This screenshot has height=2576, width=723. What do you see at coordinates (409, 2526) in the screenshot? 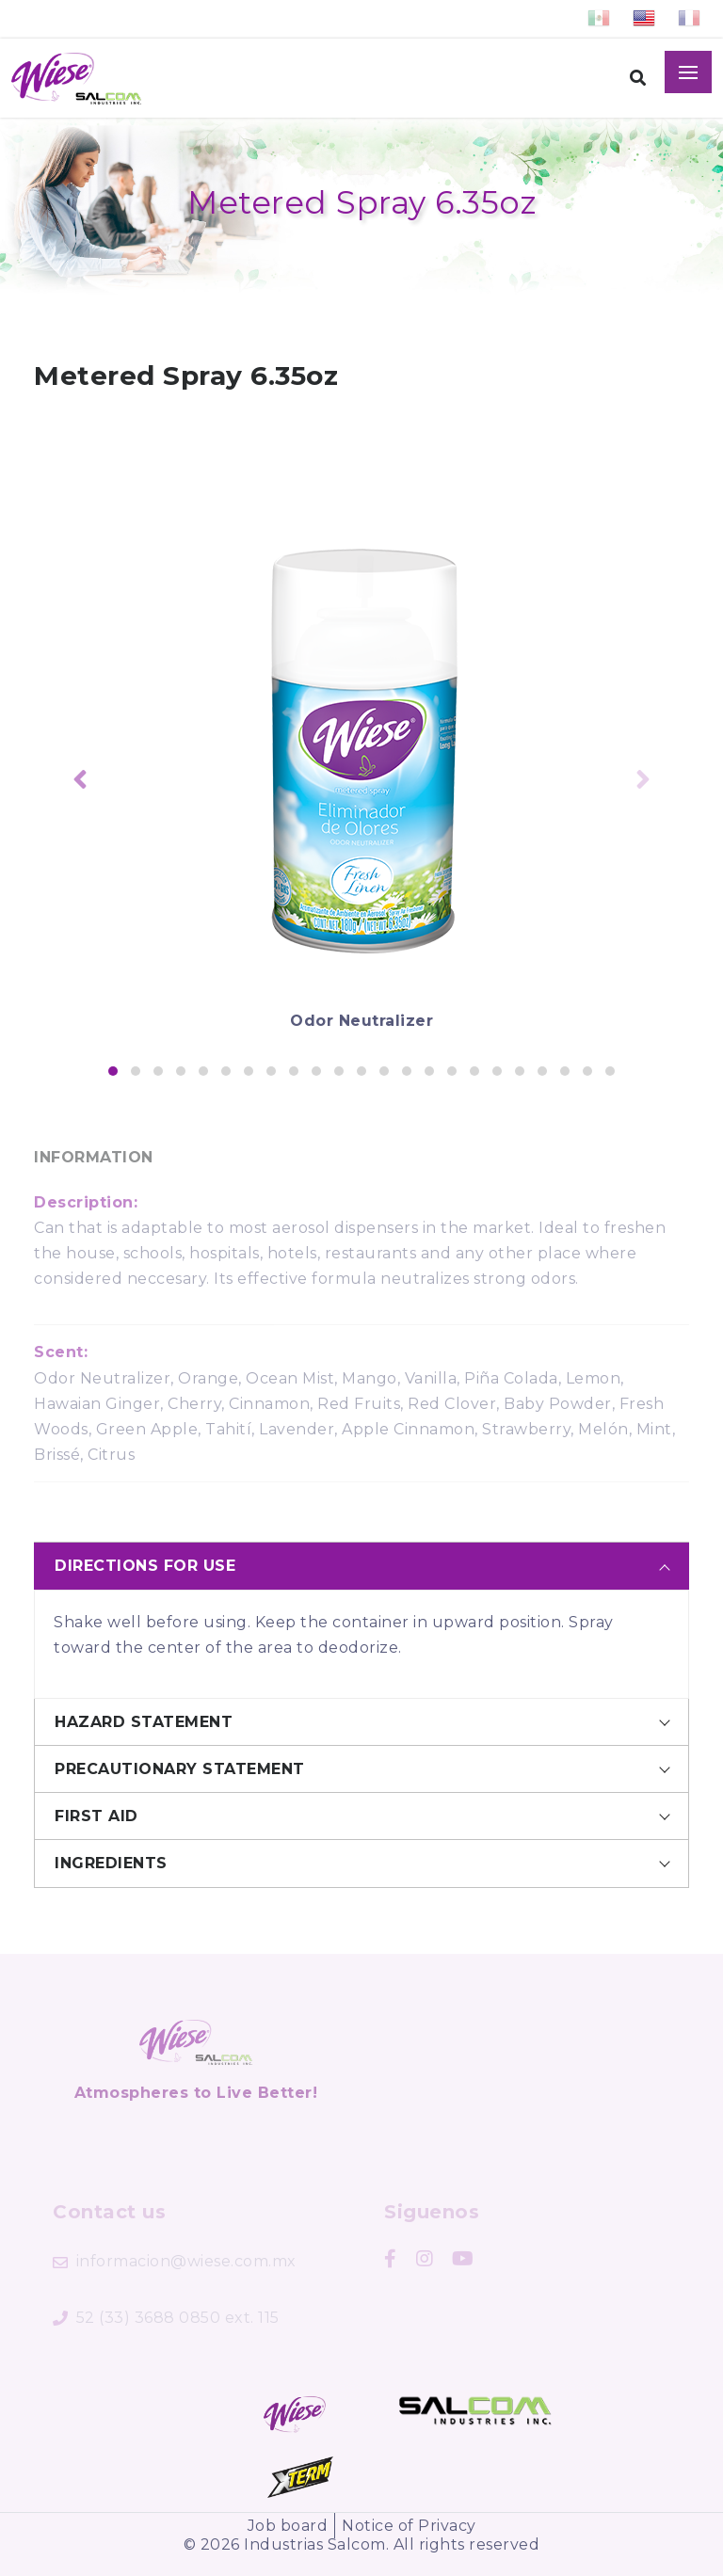
I see `Notice of Privacy` at bounding box center [409, 2526].